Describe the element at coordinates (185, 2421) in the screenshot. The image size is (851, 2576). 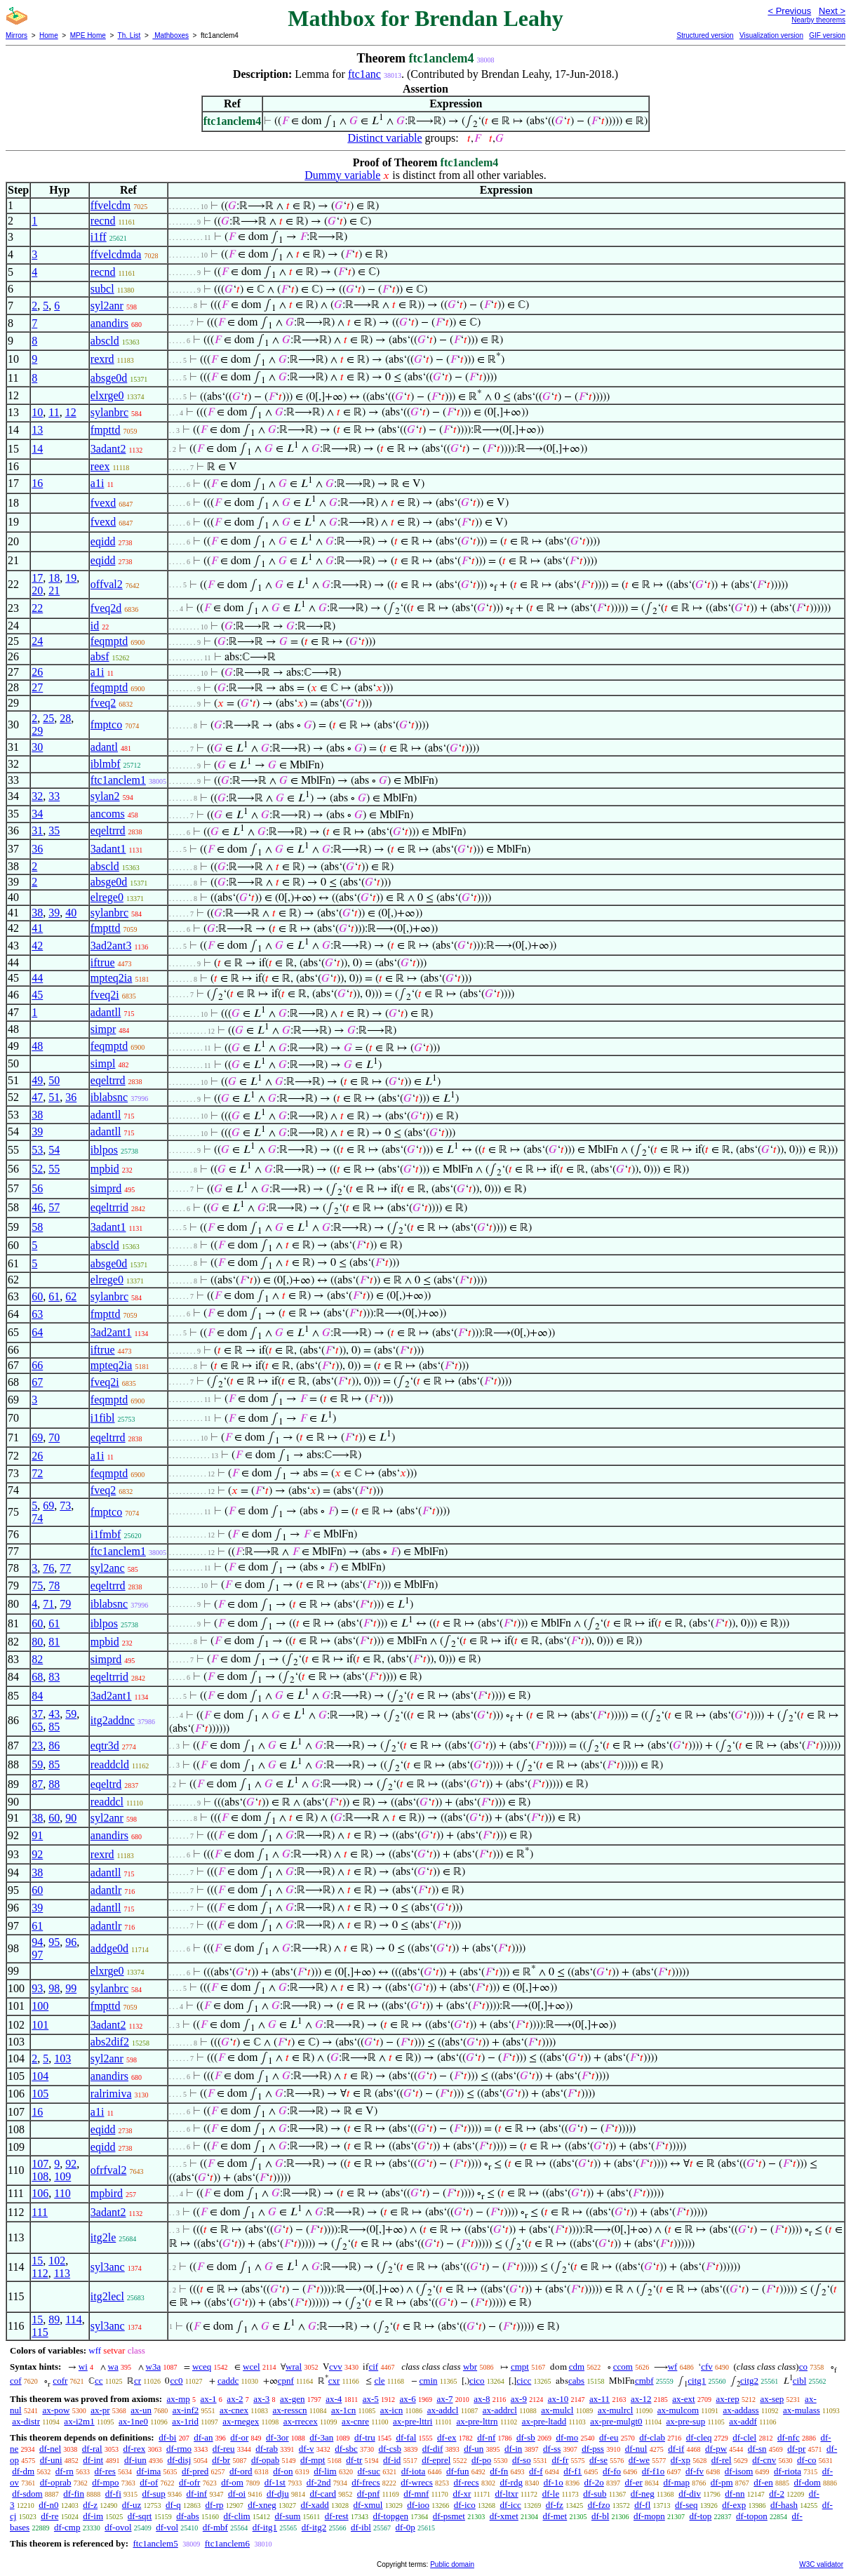
I see `ax-1rid` at that location.